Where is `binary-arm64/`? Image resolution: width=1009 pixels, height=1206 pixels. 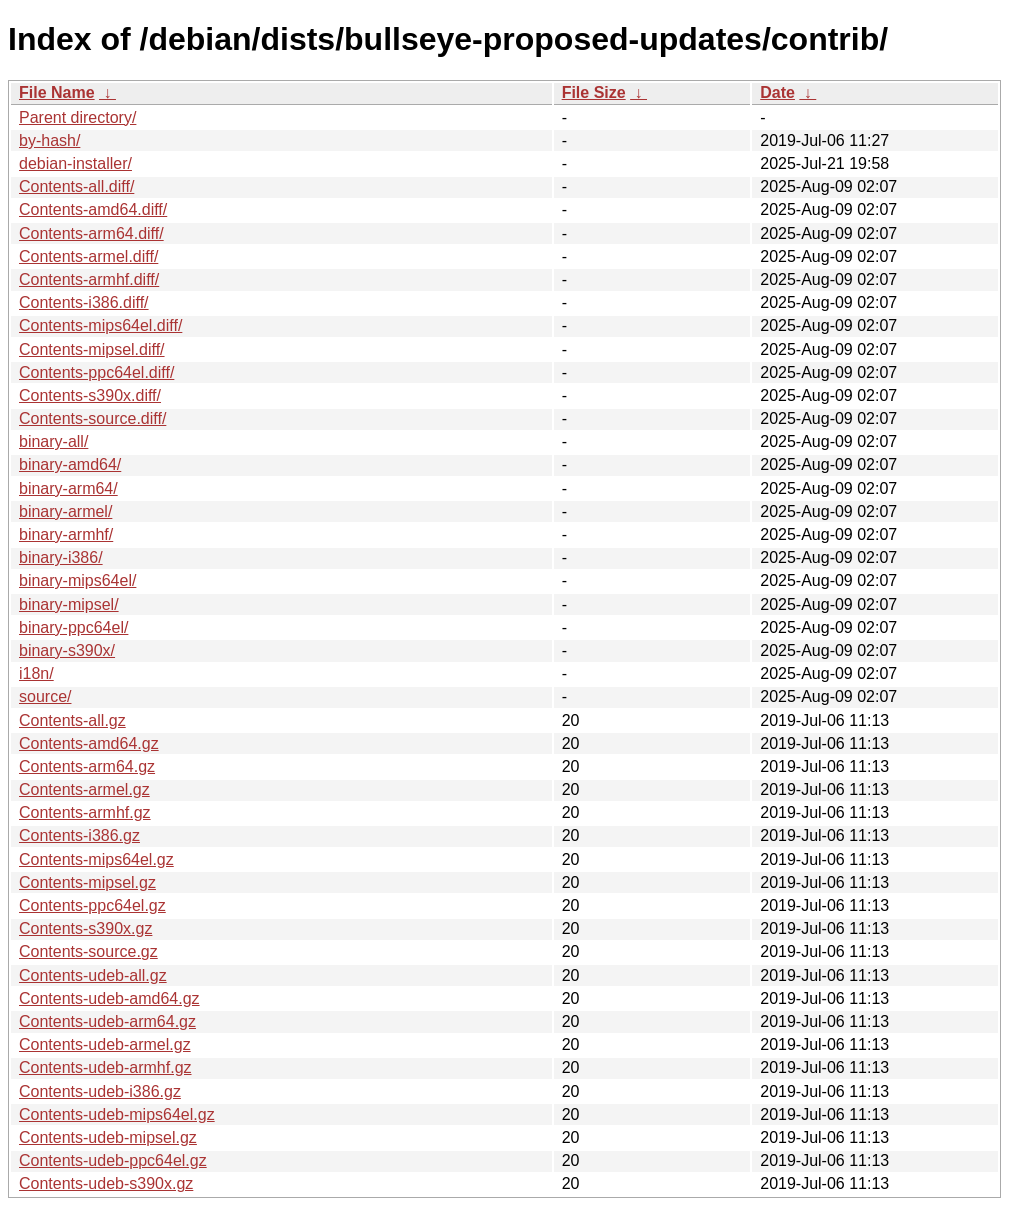 binary-arm64/ is located at coordinates (68, 488).